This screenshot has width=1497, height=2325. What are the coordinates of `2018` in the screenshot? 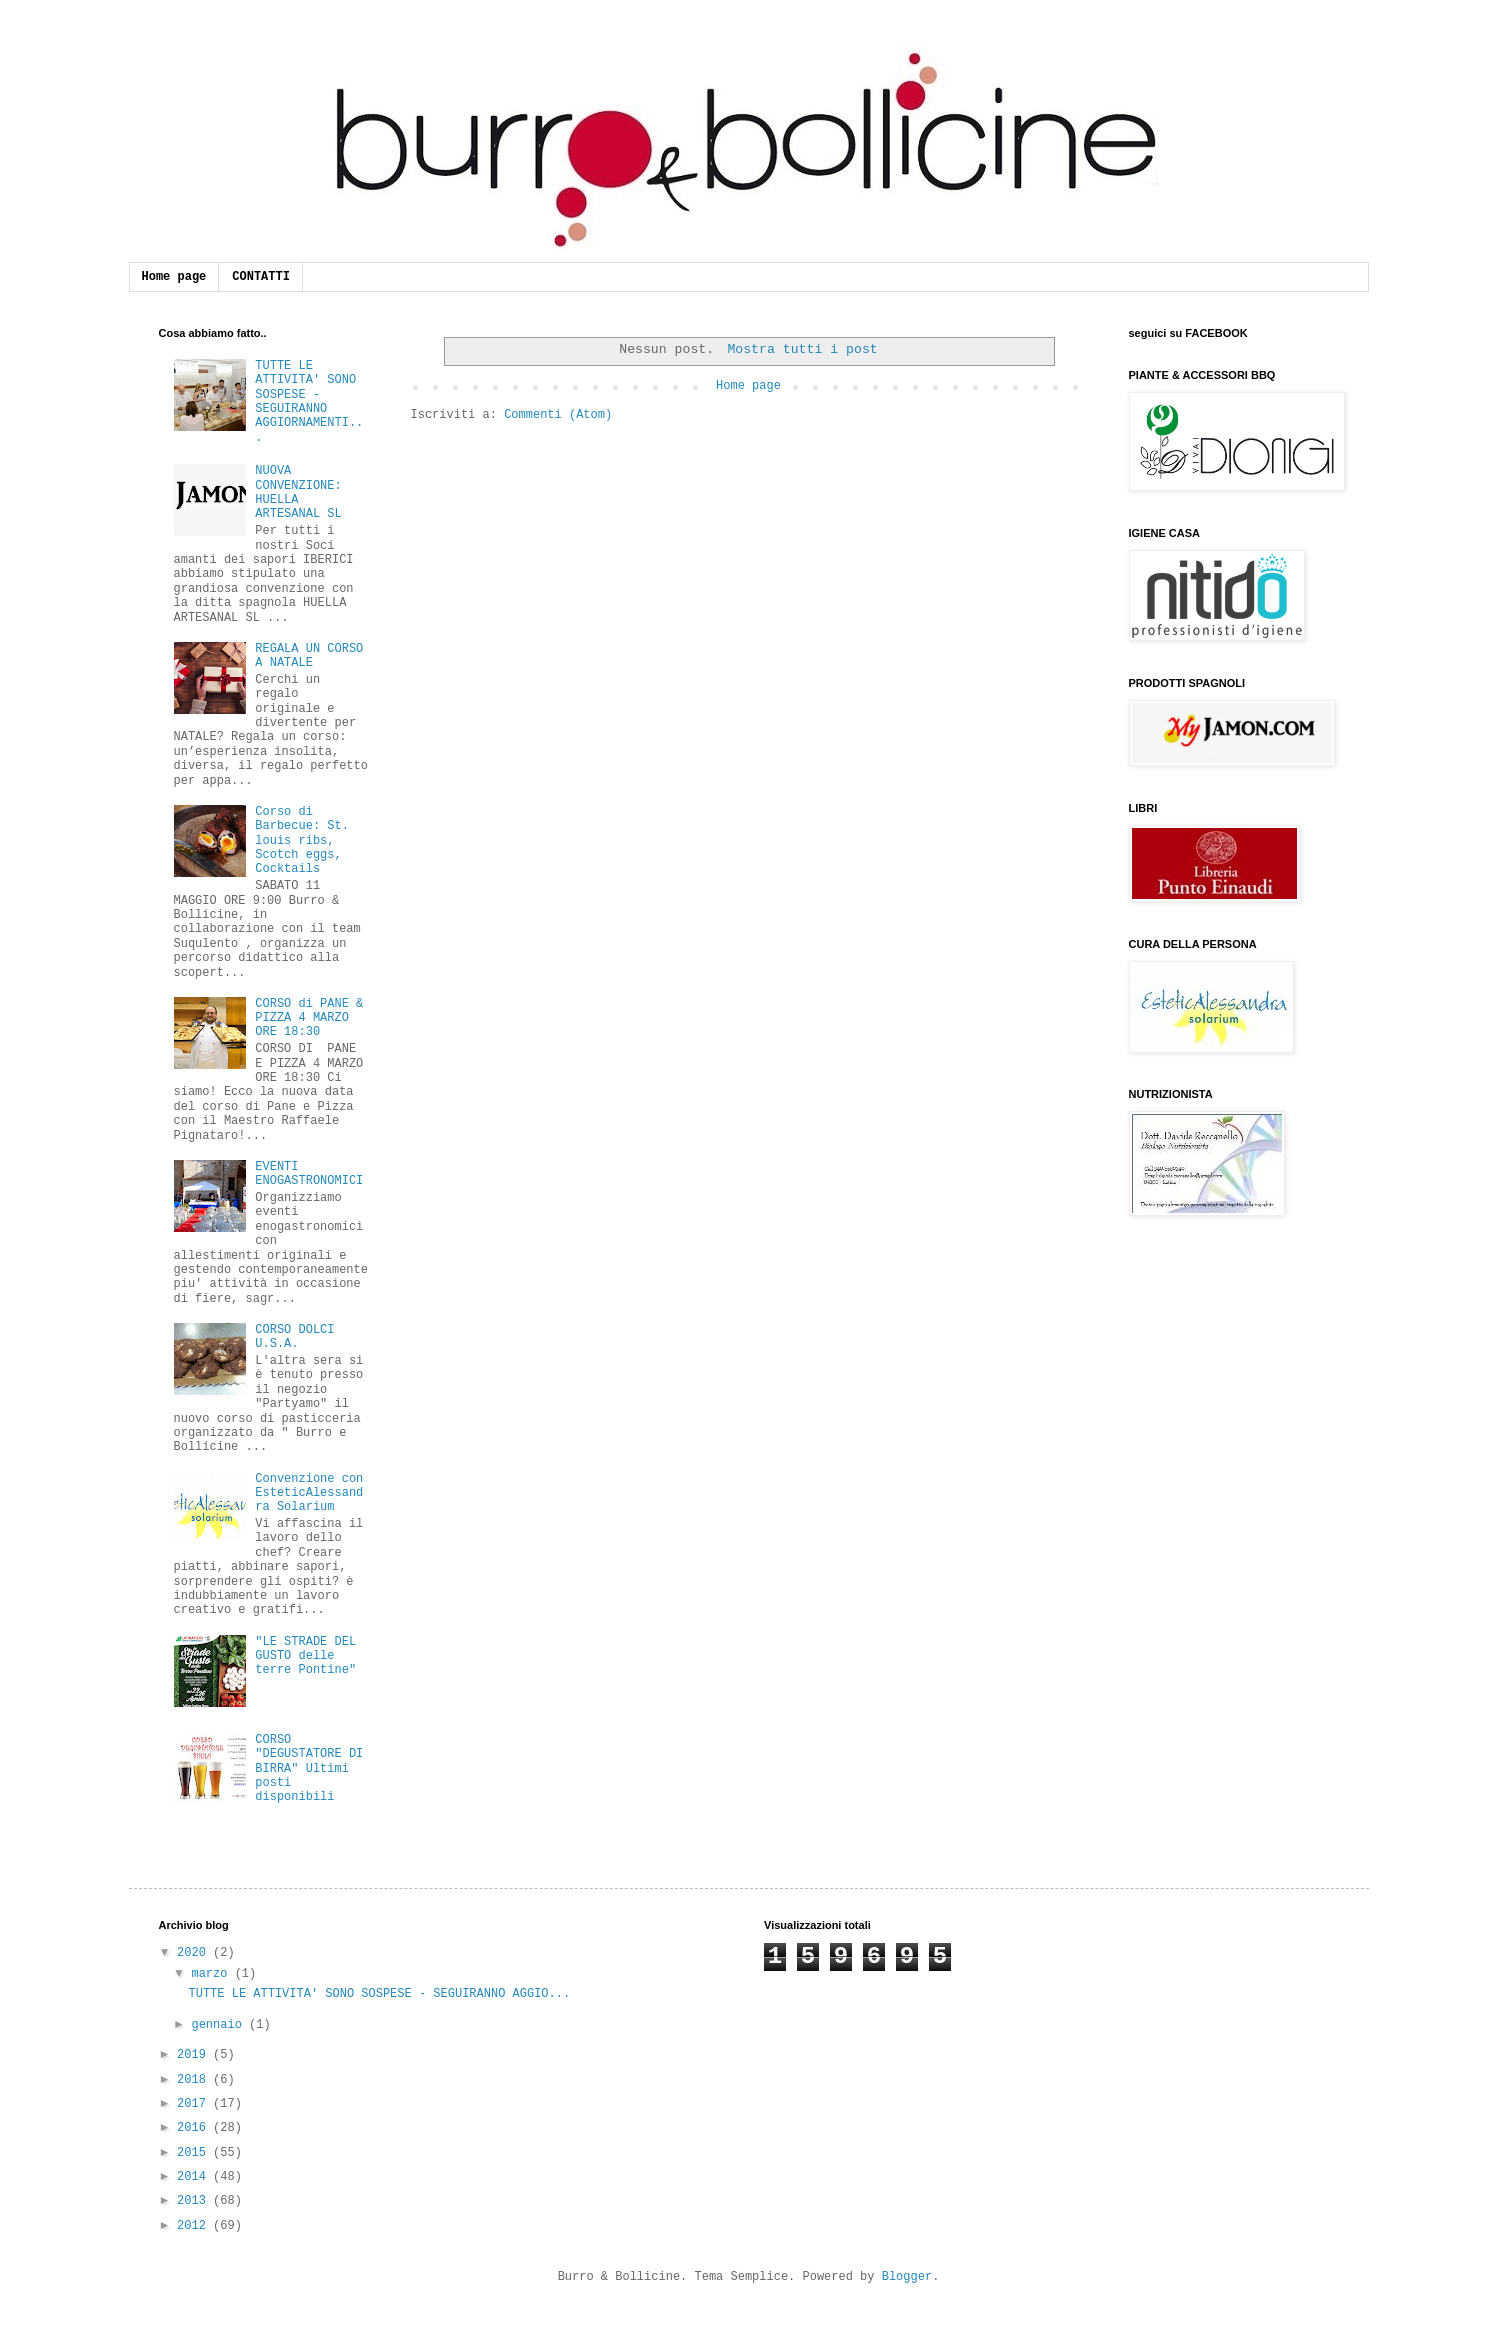 It's located at (195, 2080).